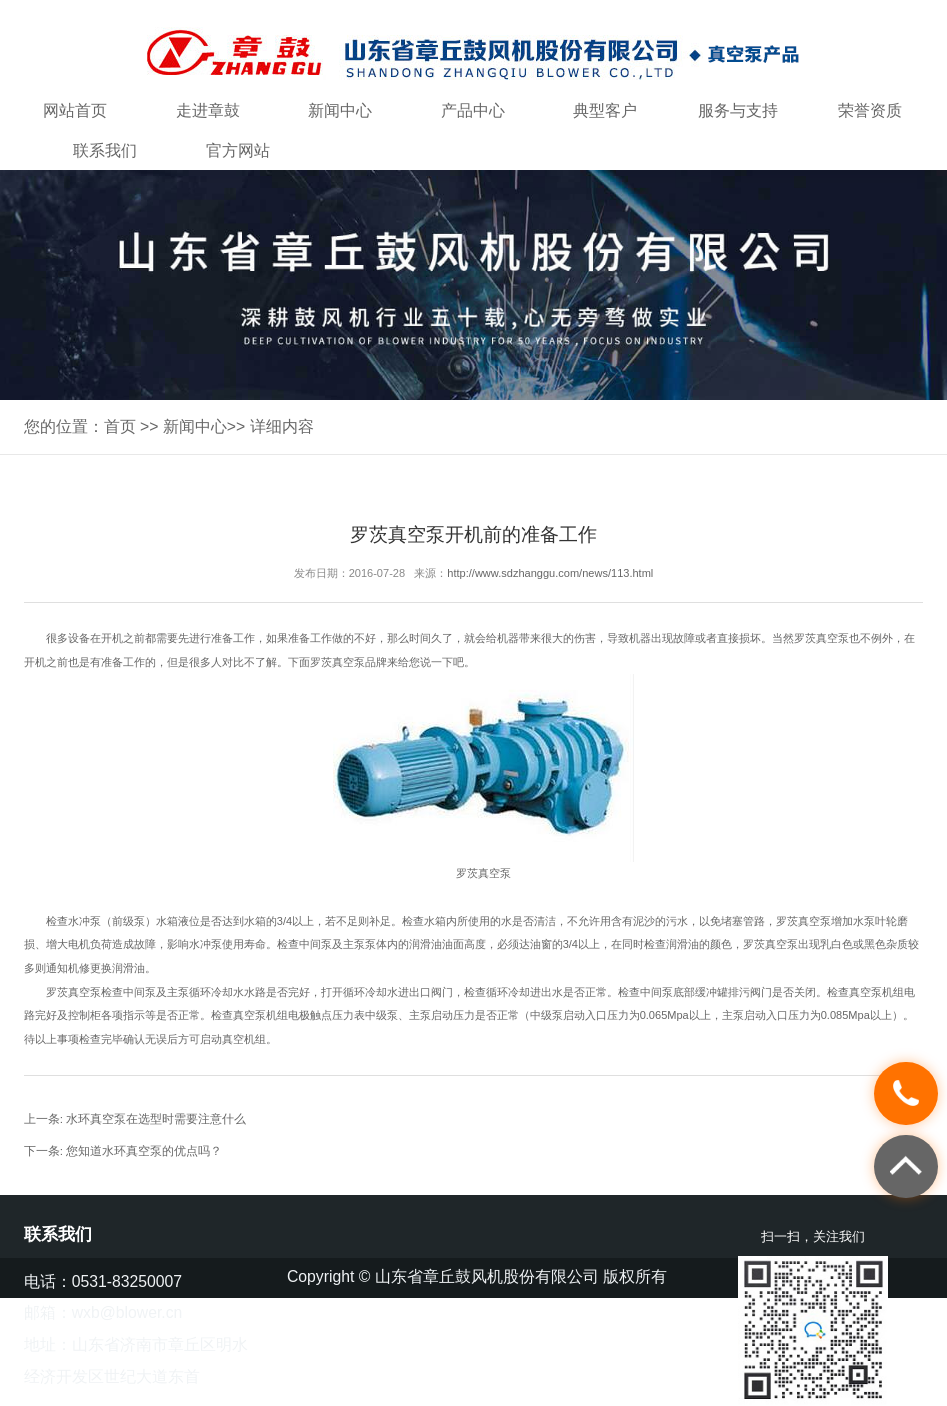  What do you see at coordinates (473, 110) in the screenshot?
I see `产品中心` at bounding box center [473, 110].